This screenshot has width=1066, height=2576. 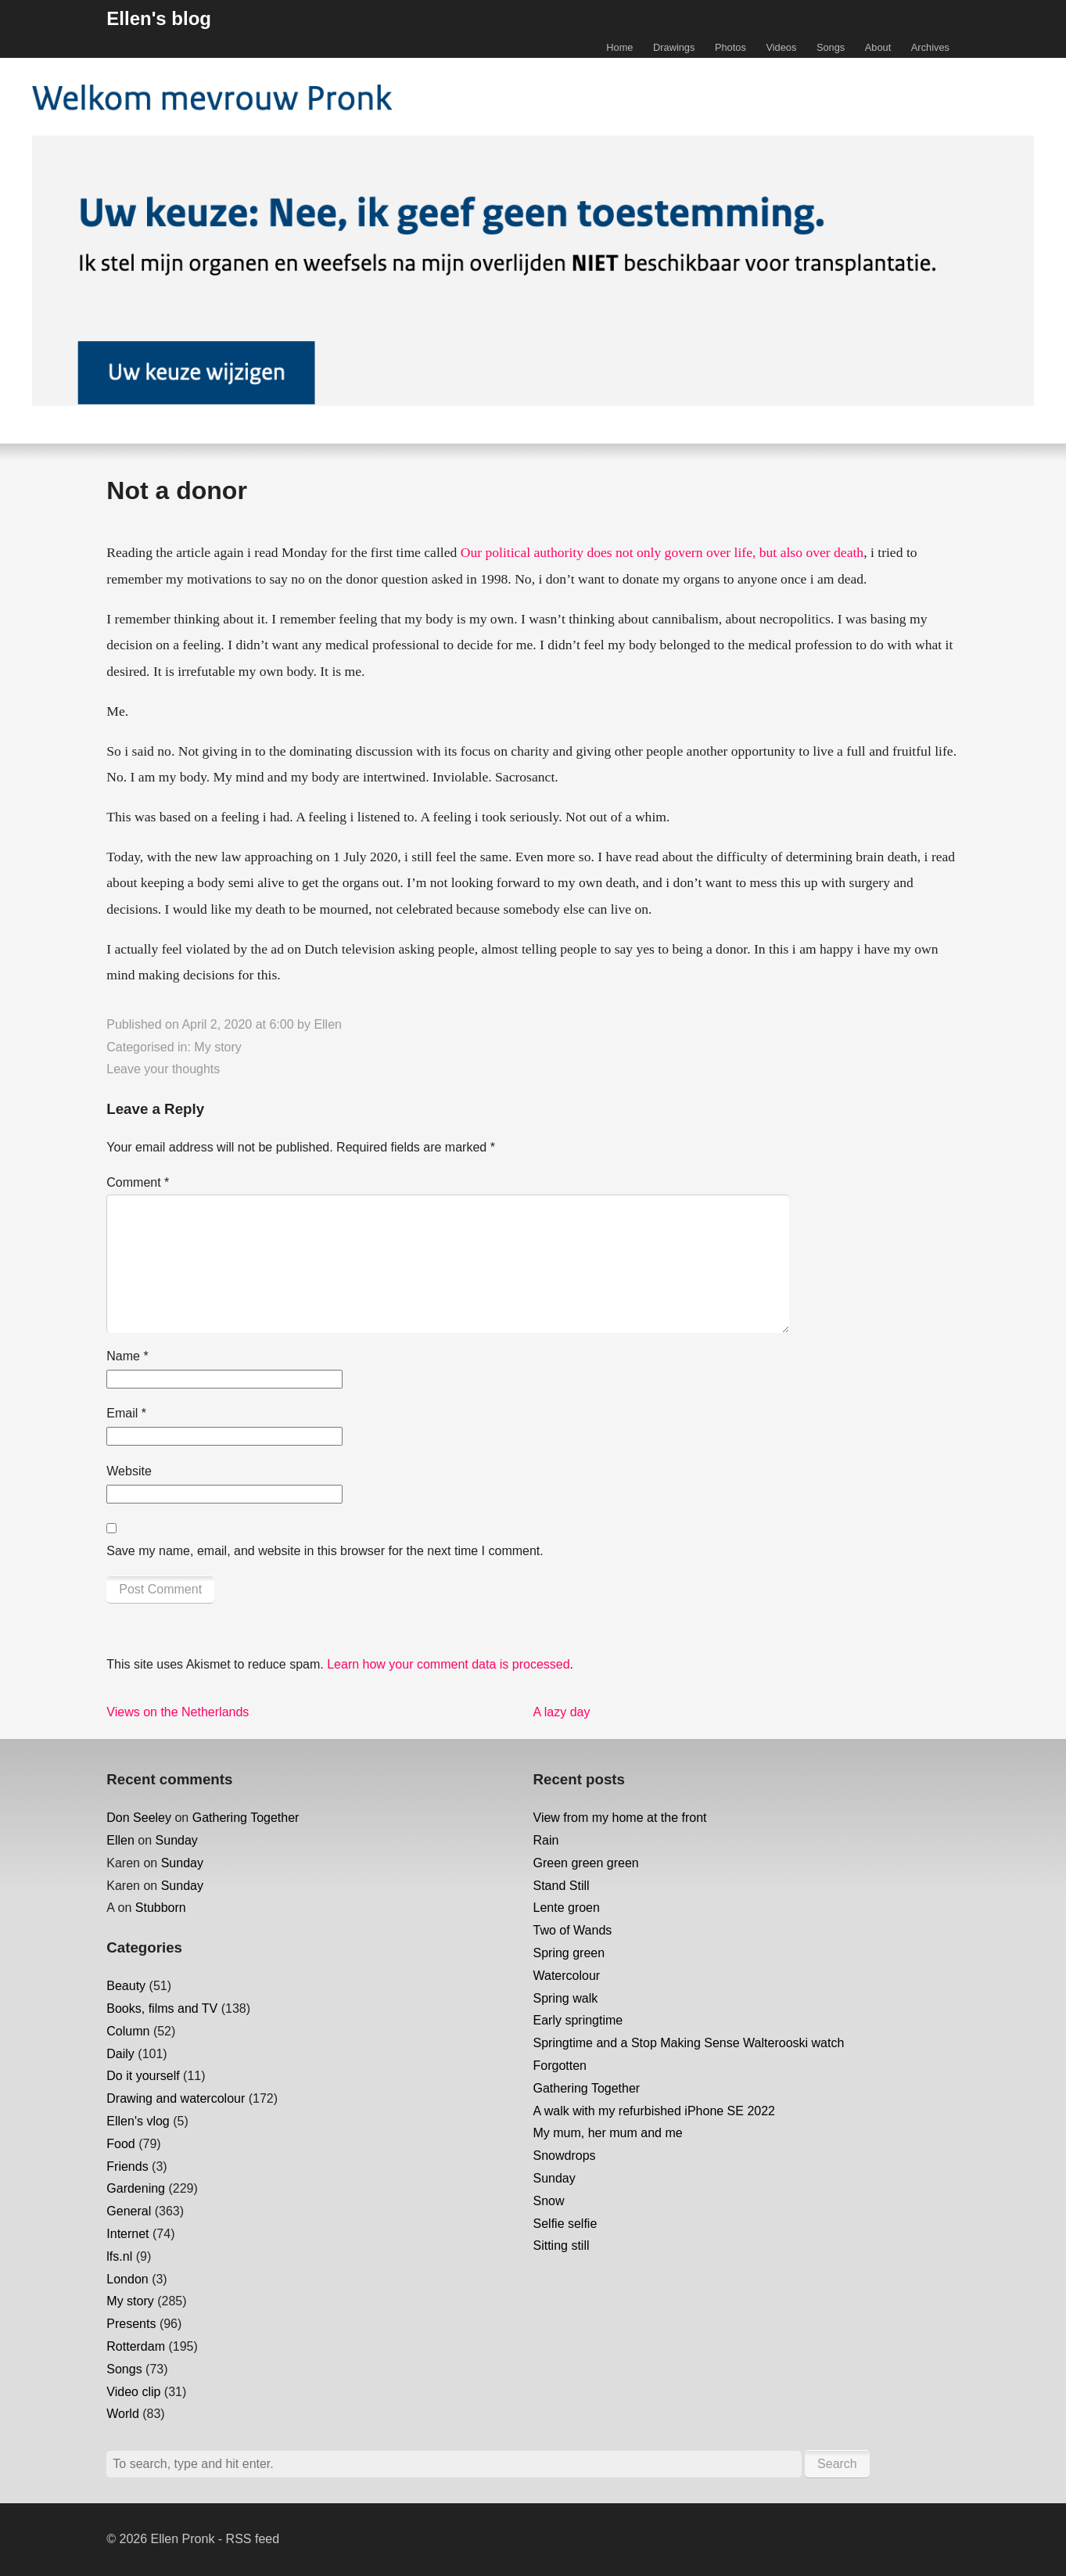 I want to click on Home, so click(x=619, y=47).